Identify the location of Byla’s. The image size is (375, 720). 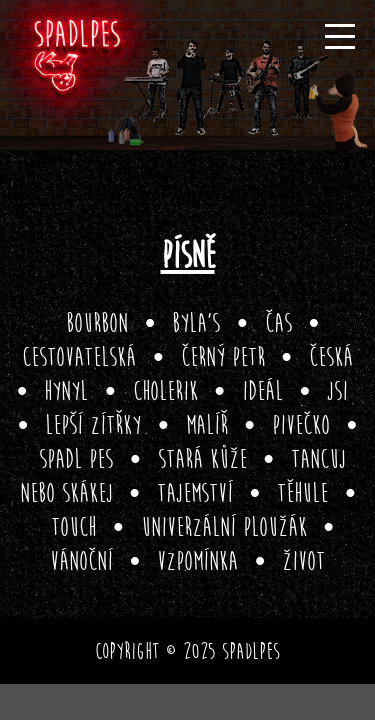
(196, 323).